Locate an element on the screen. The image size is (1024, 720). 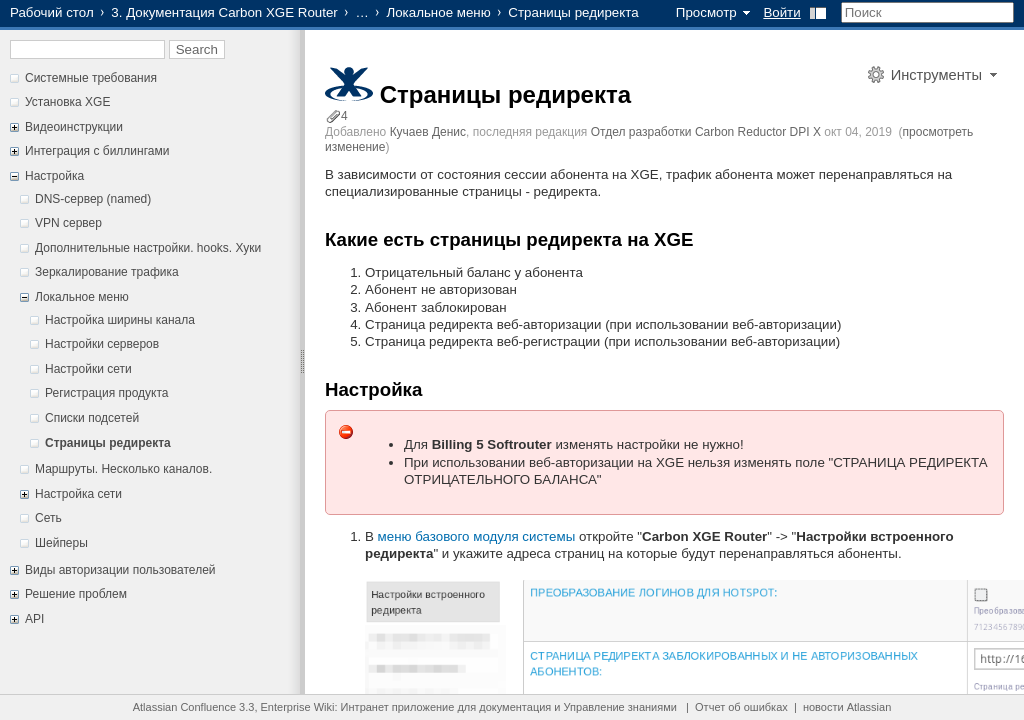
Рабочий стол is located at coordinates (52, 12).